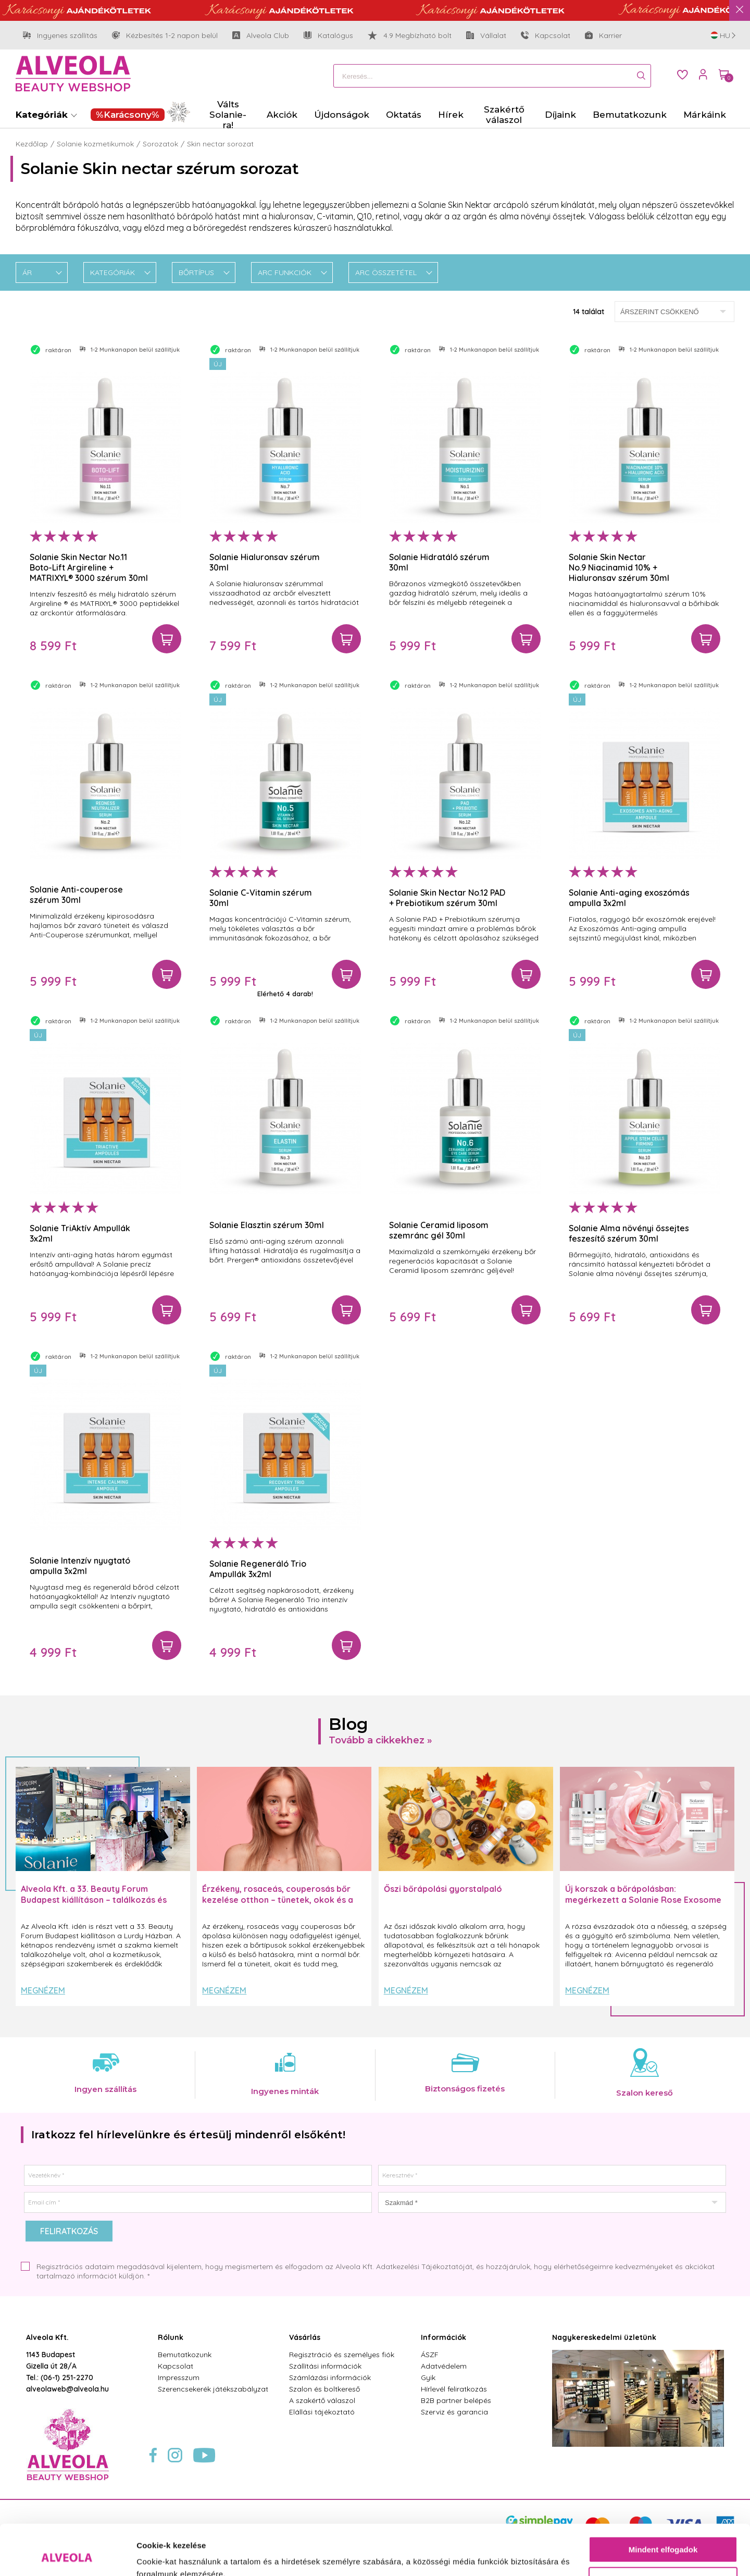 This screenshot has width=750, height=2576. What do you see at coordinates (545, 35) in the screenshot?
I see `Kapcsolat` at bounding box center [545, 35].